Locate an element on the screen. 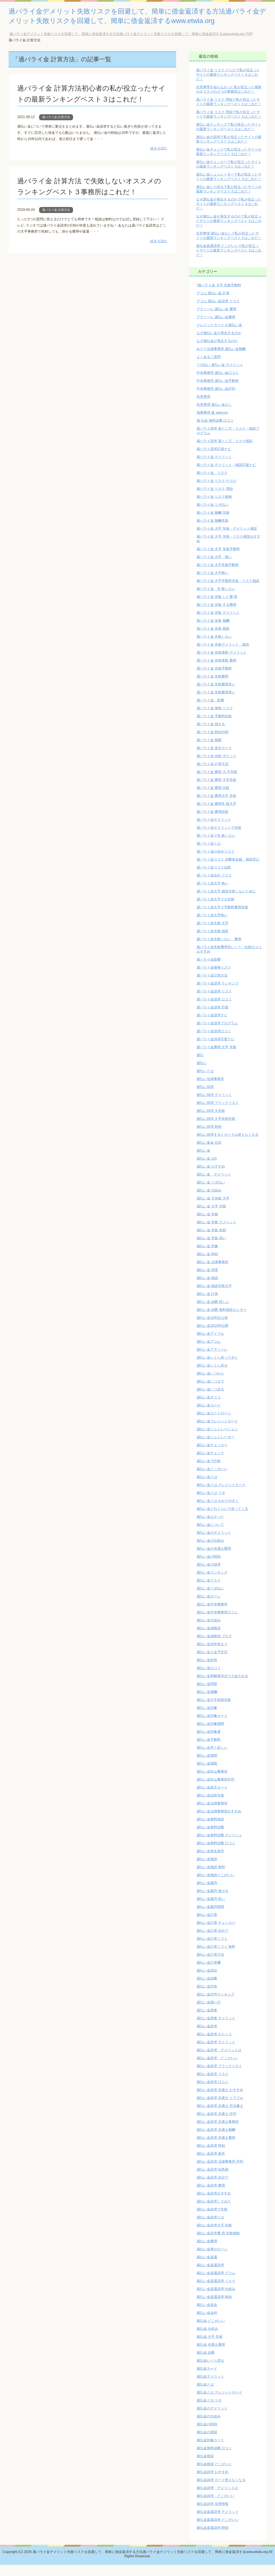 The width and height of the screenshot is (275, 2576). 過払い金請求 ブラックリスト is located at coordinates (219, 2077).